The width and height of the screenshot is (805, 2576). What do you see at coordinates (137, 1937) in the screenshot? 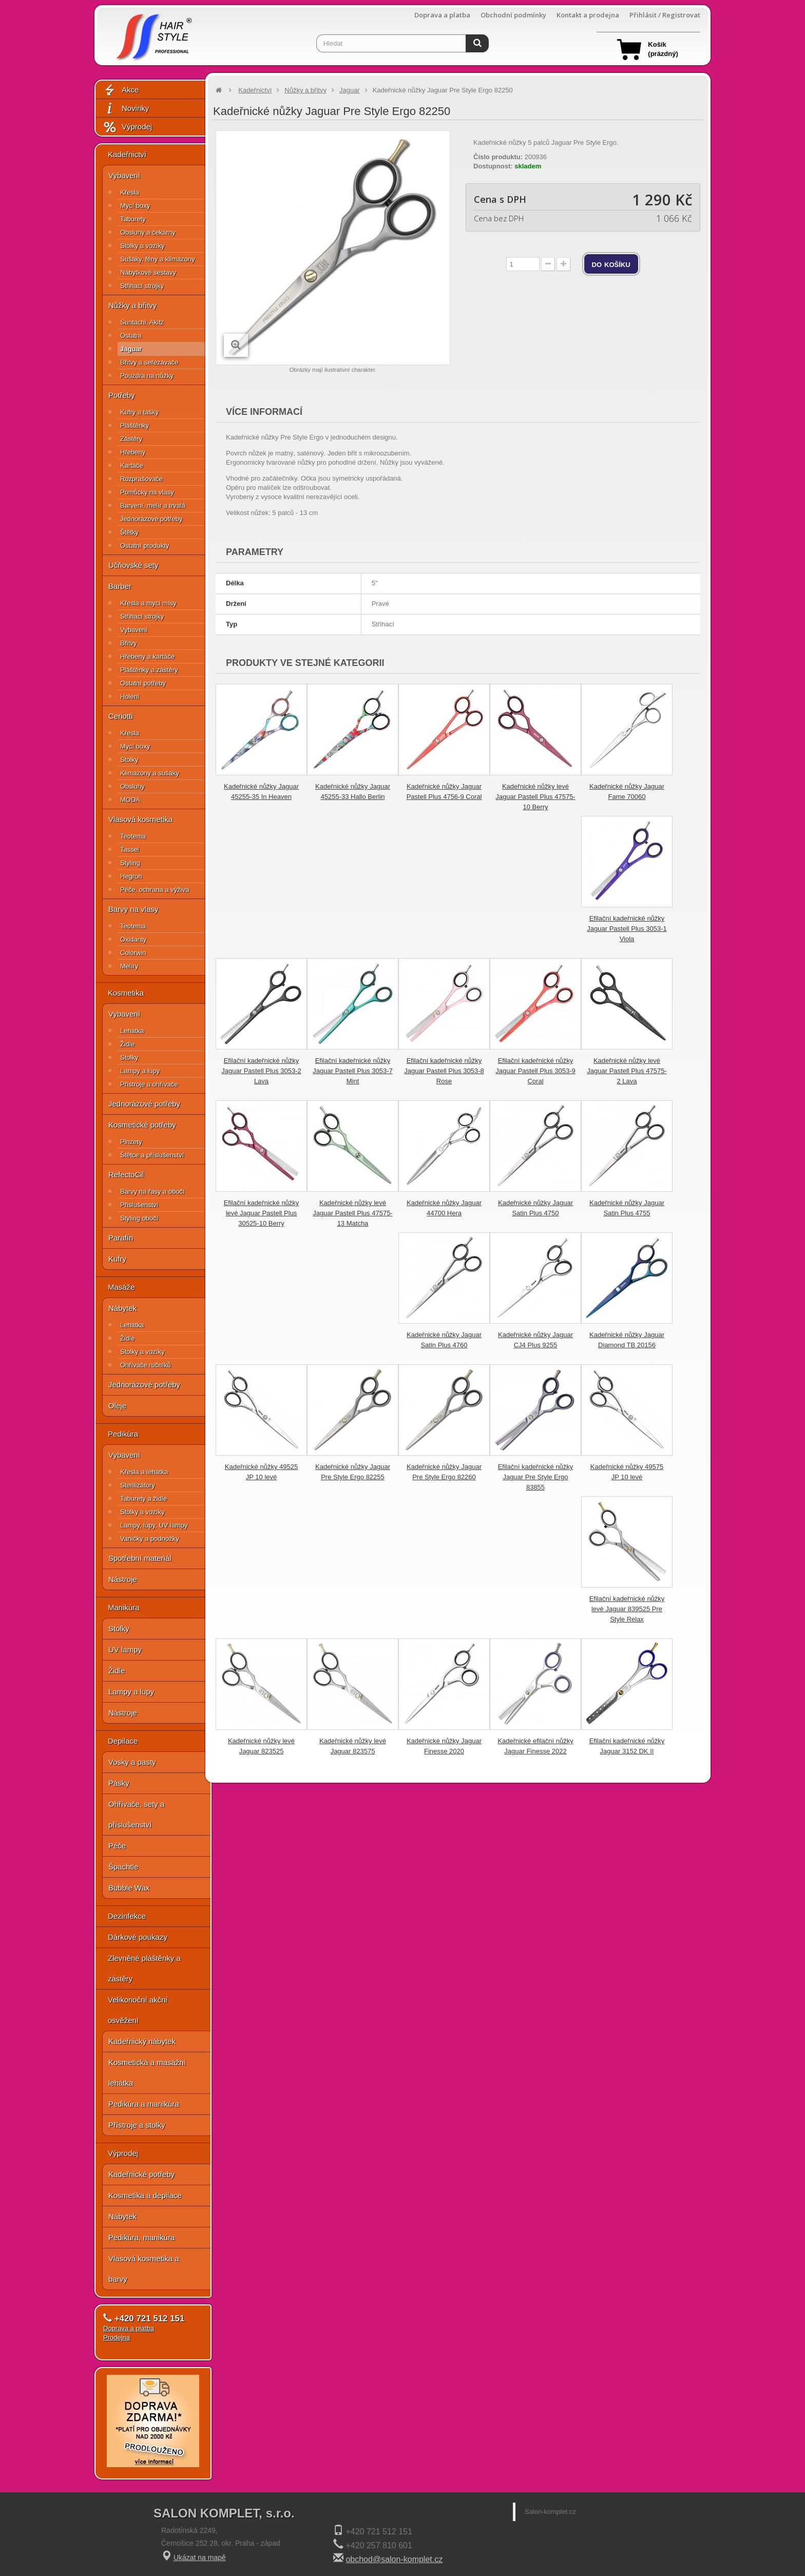
I see `Dárkové poukazy` at bounding box center [137, 1937].